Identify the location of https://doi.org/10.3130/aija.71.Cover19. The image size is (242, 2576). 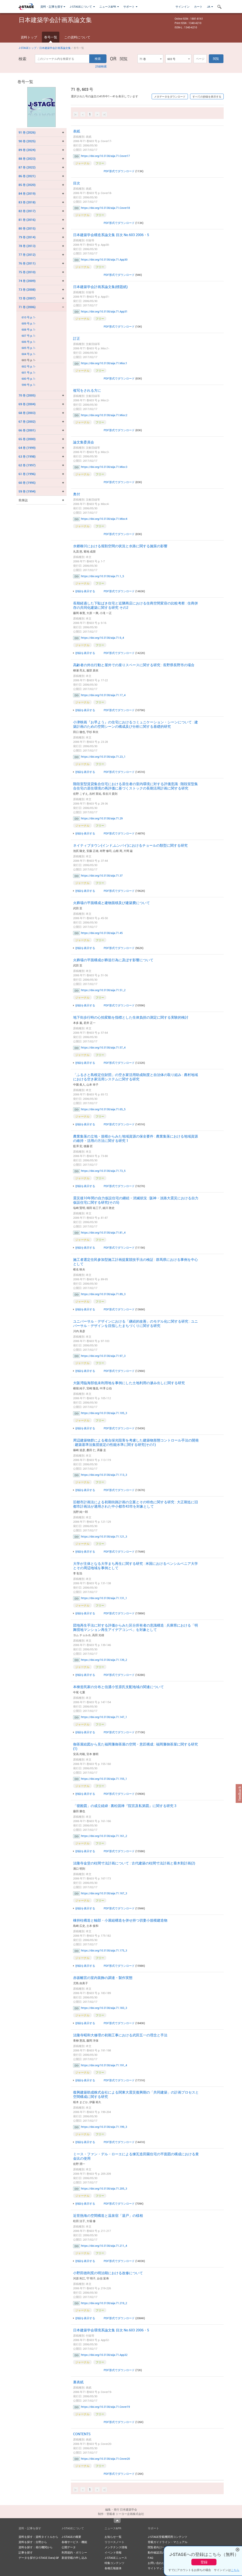
(105, 2407).